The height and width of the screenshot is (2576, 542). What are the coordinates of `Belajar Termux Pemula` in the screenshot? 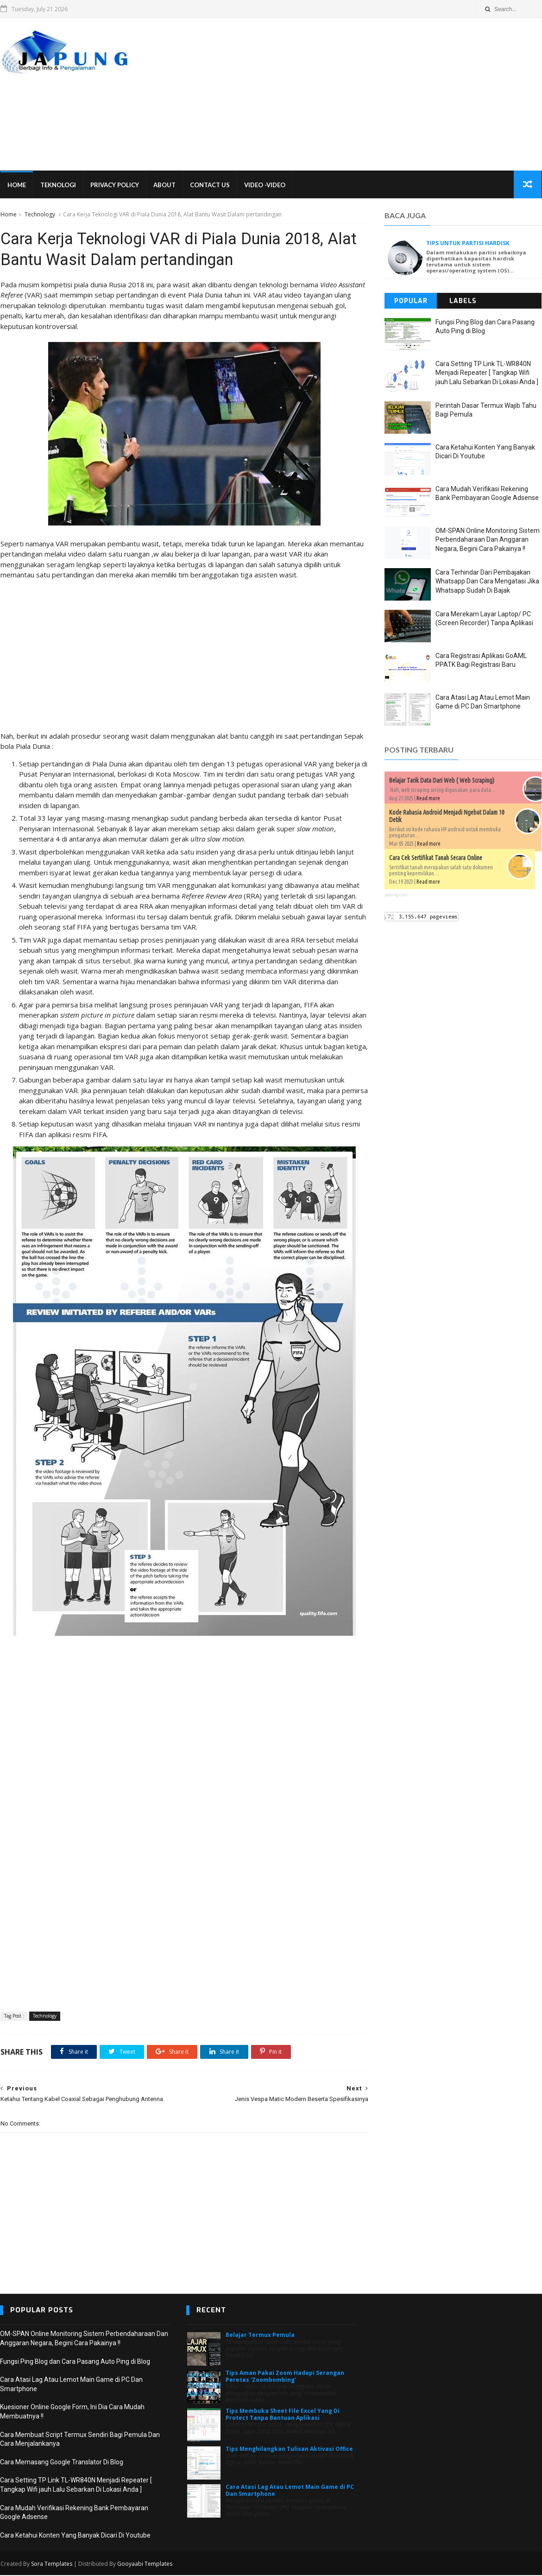 It's located at (260, 2336).